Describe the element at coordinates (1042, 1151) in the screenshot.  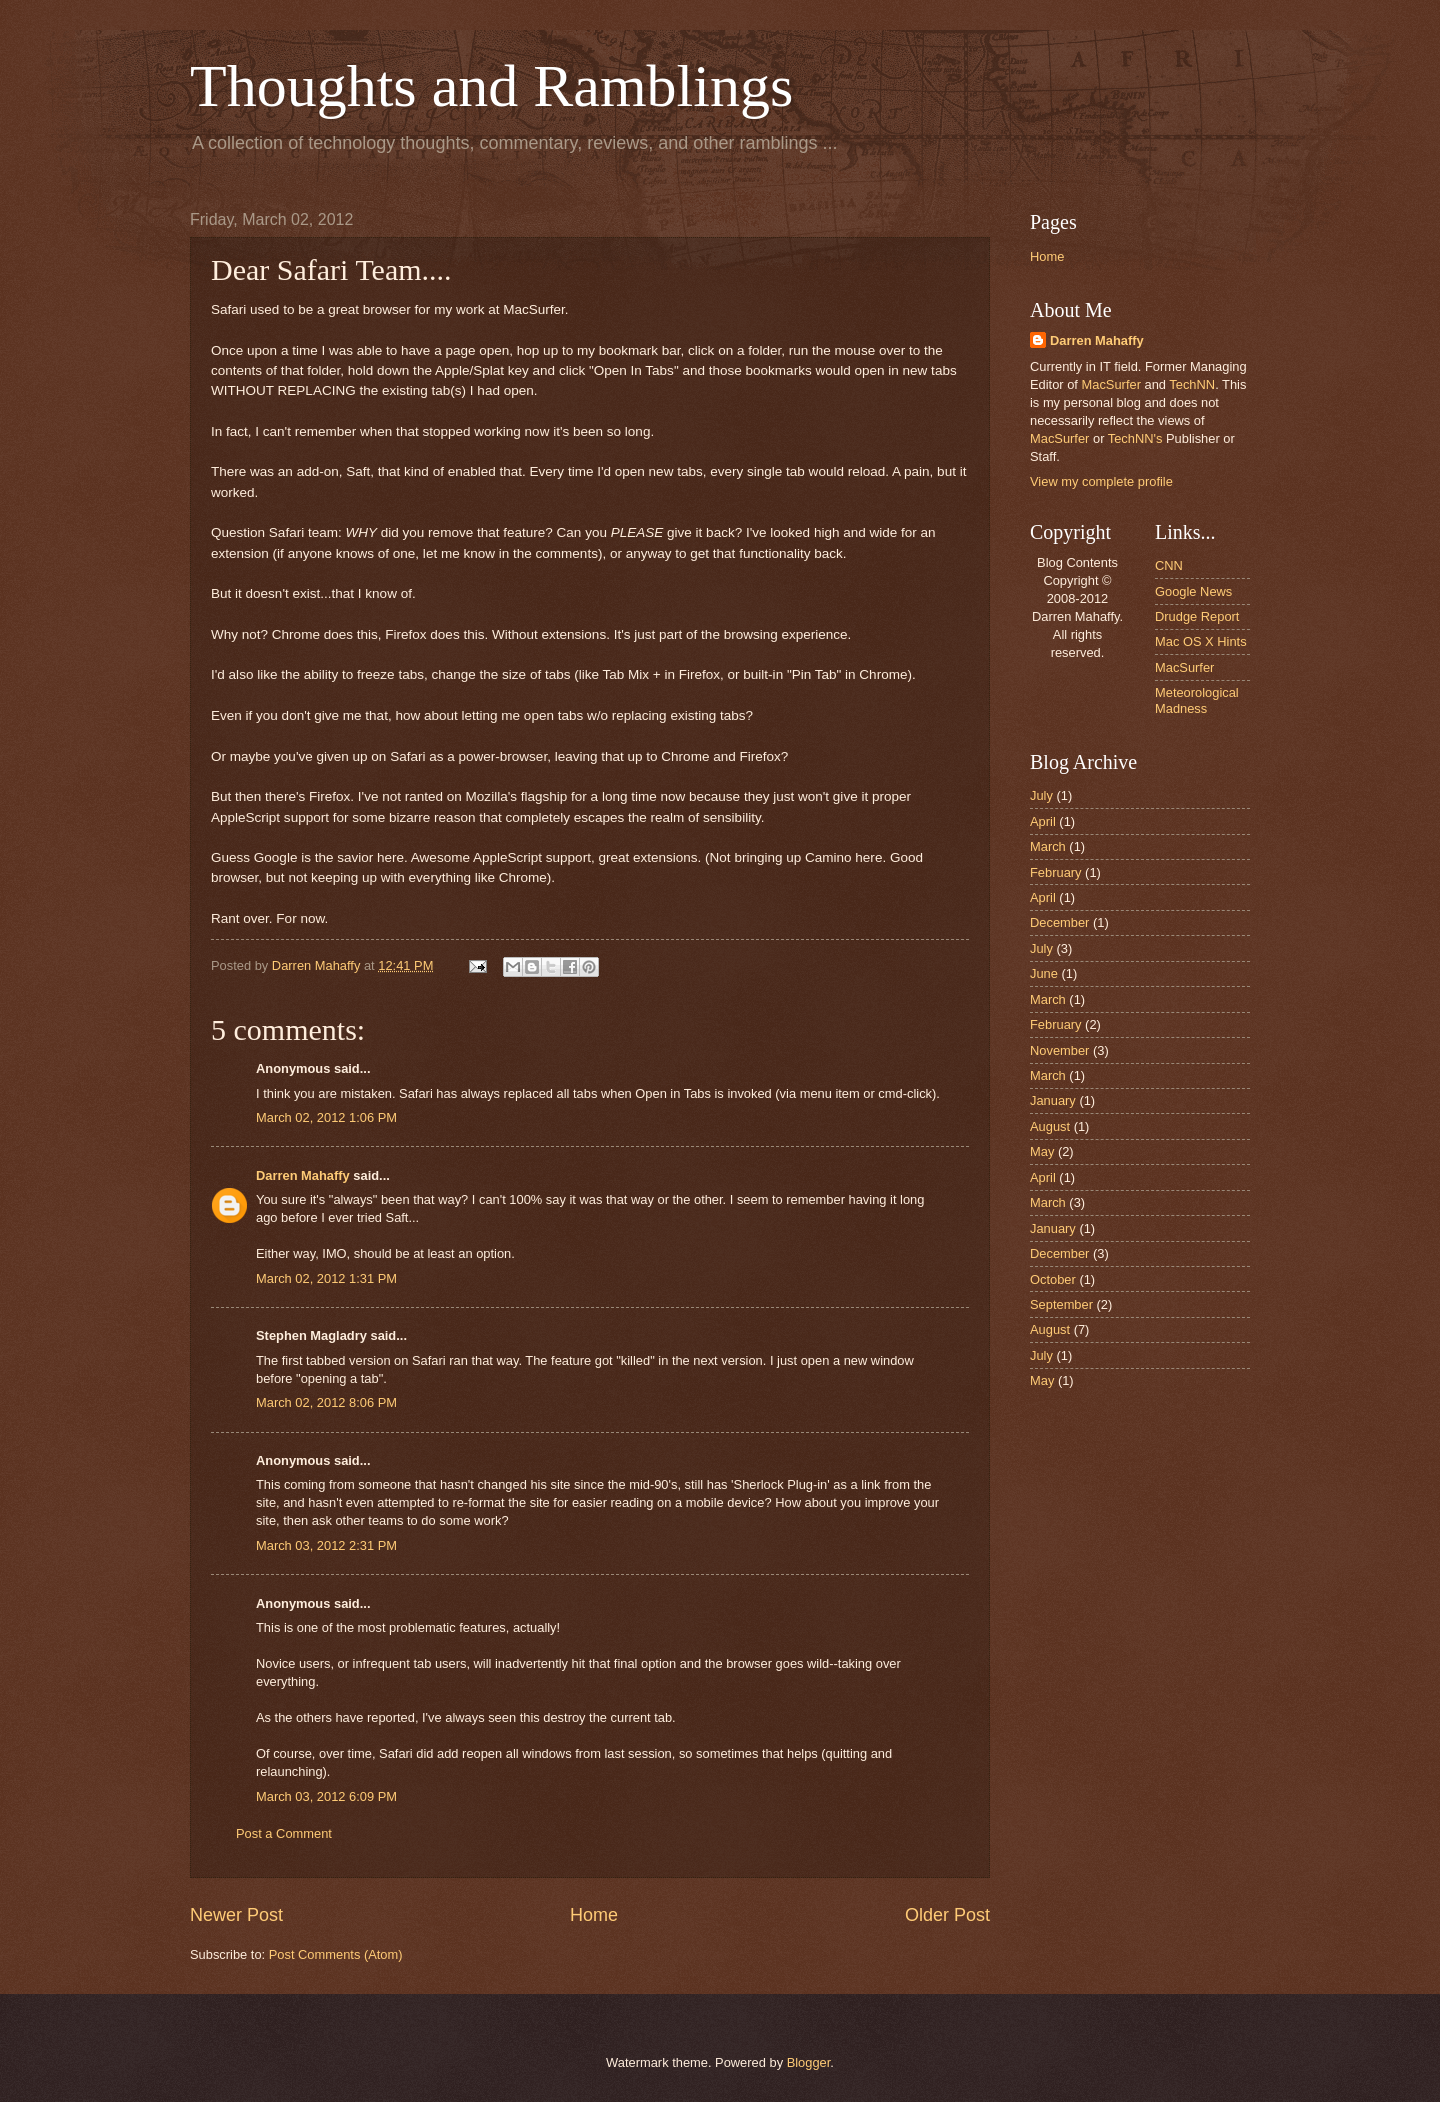
I see `May` at that location.